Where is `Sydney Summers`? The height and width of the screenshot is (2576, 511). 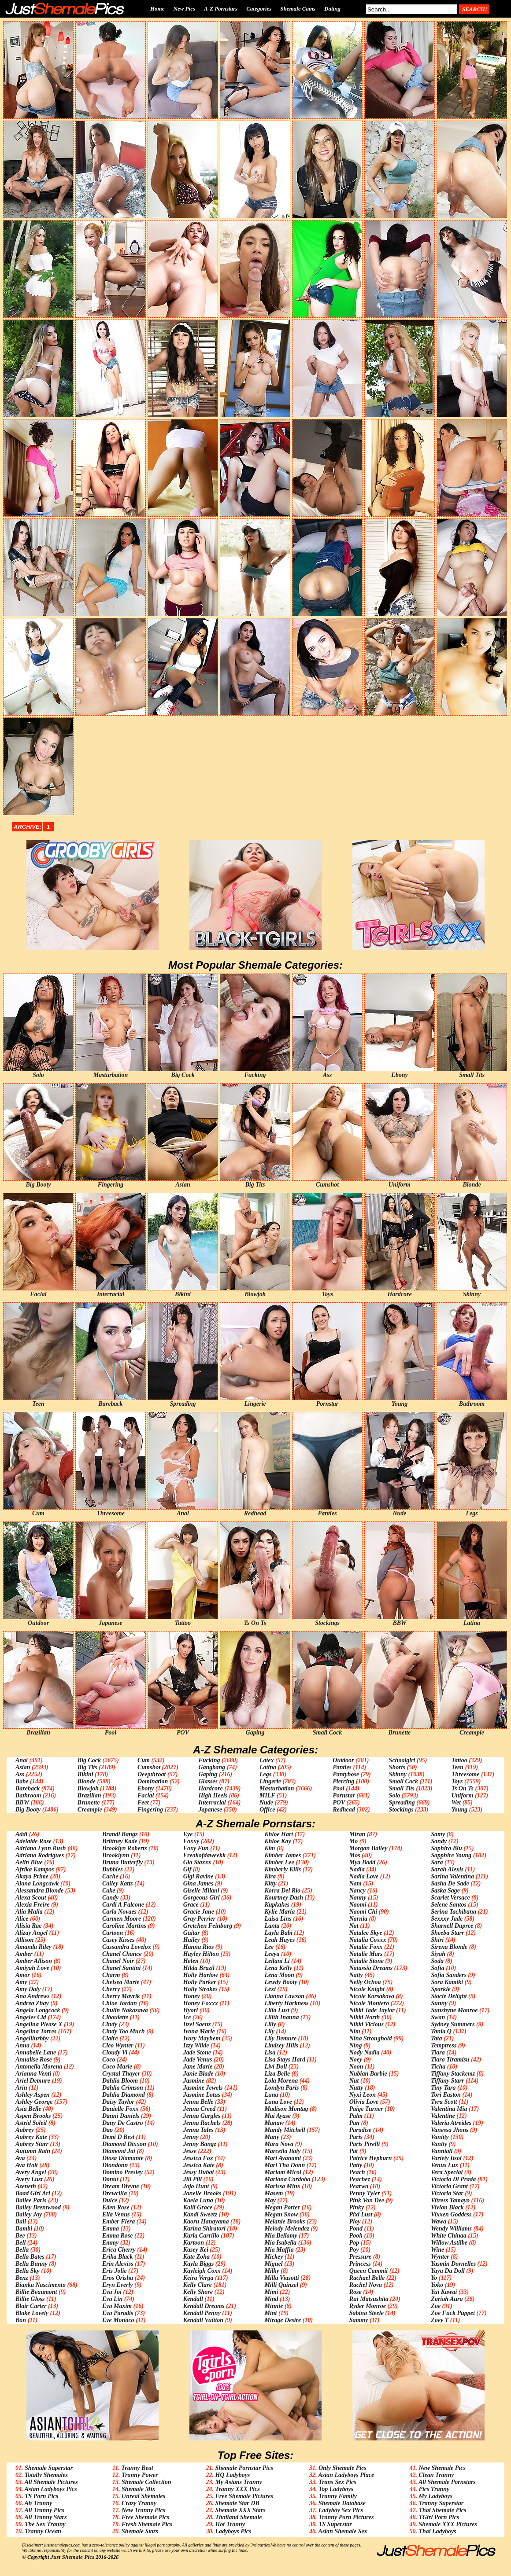 Sydney Summers is located at coordinates (452, 2024).